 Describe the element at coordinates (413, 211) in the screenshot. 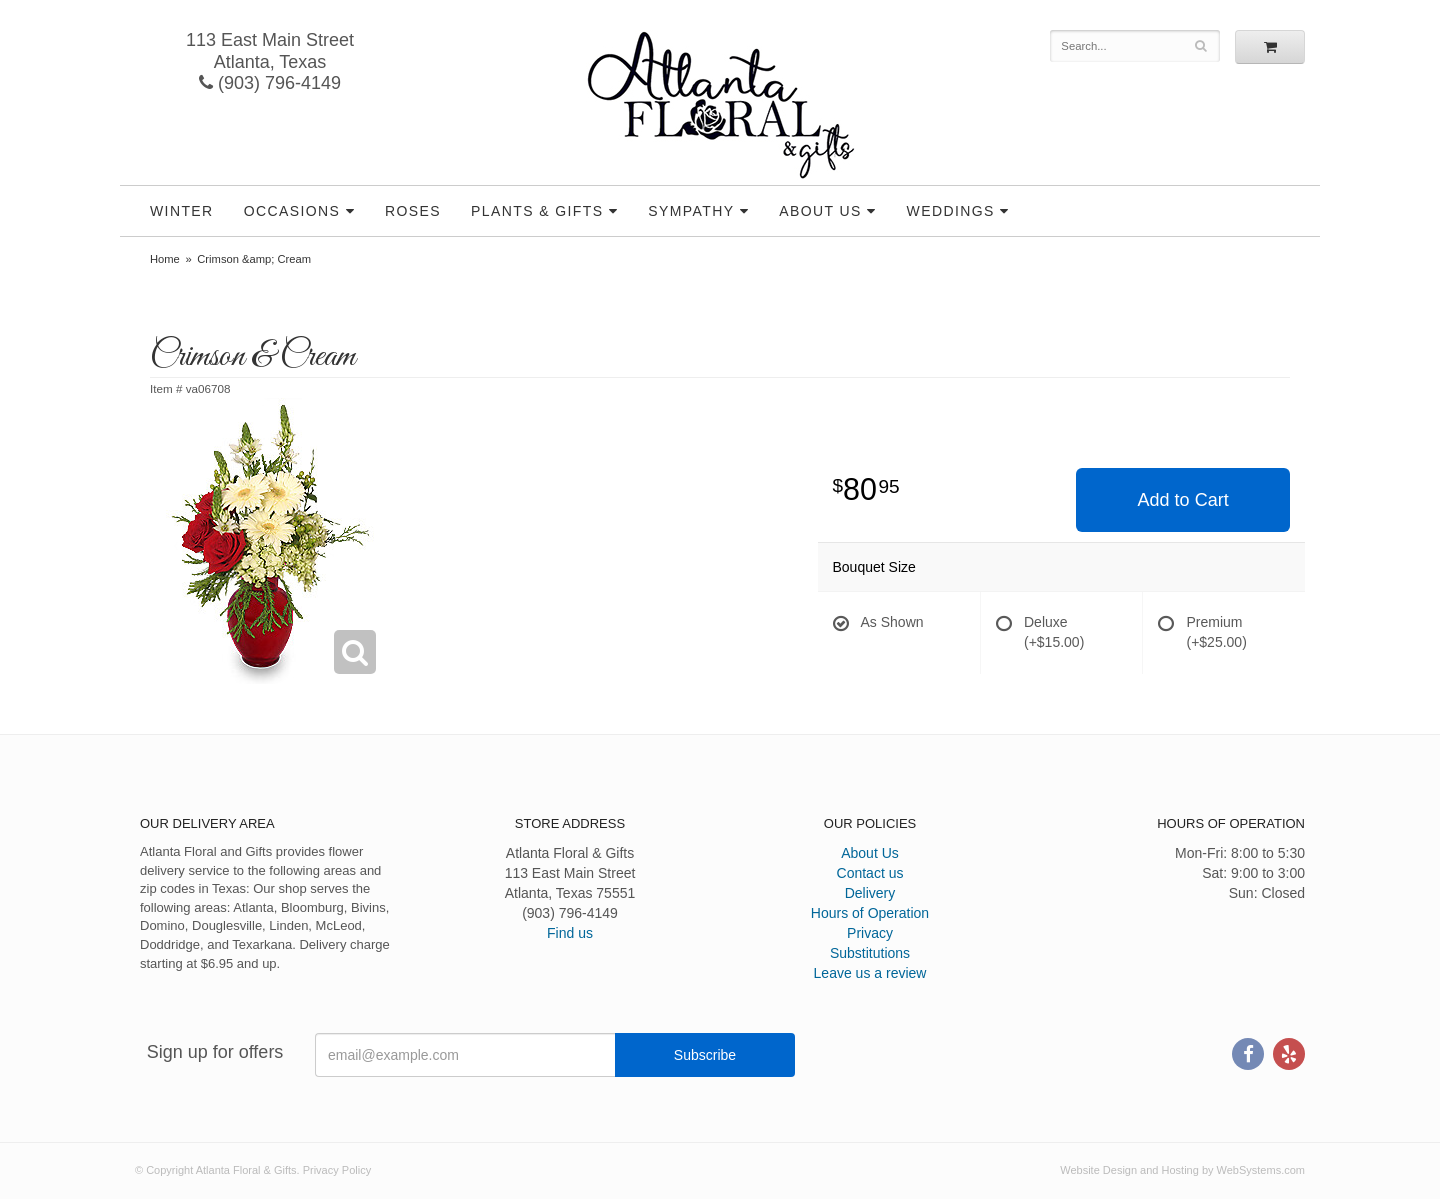

I see `Roses` at that location.